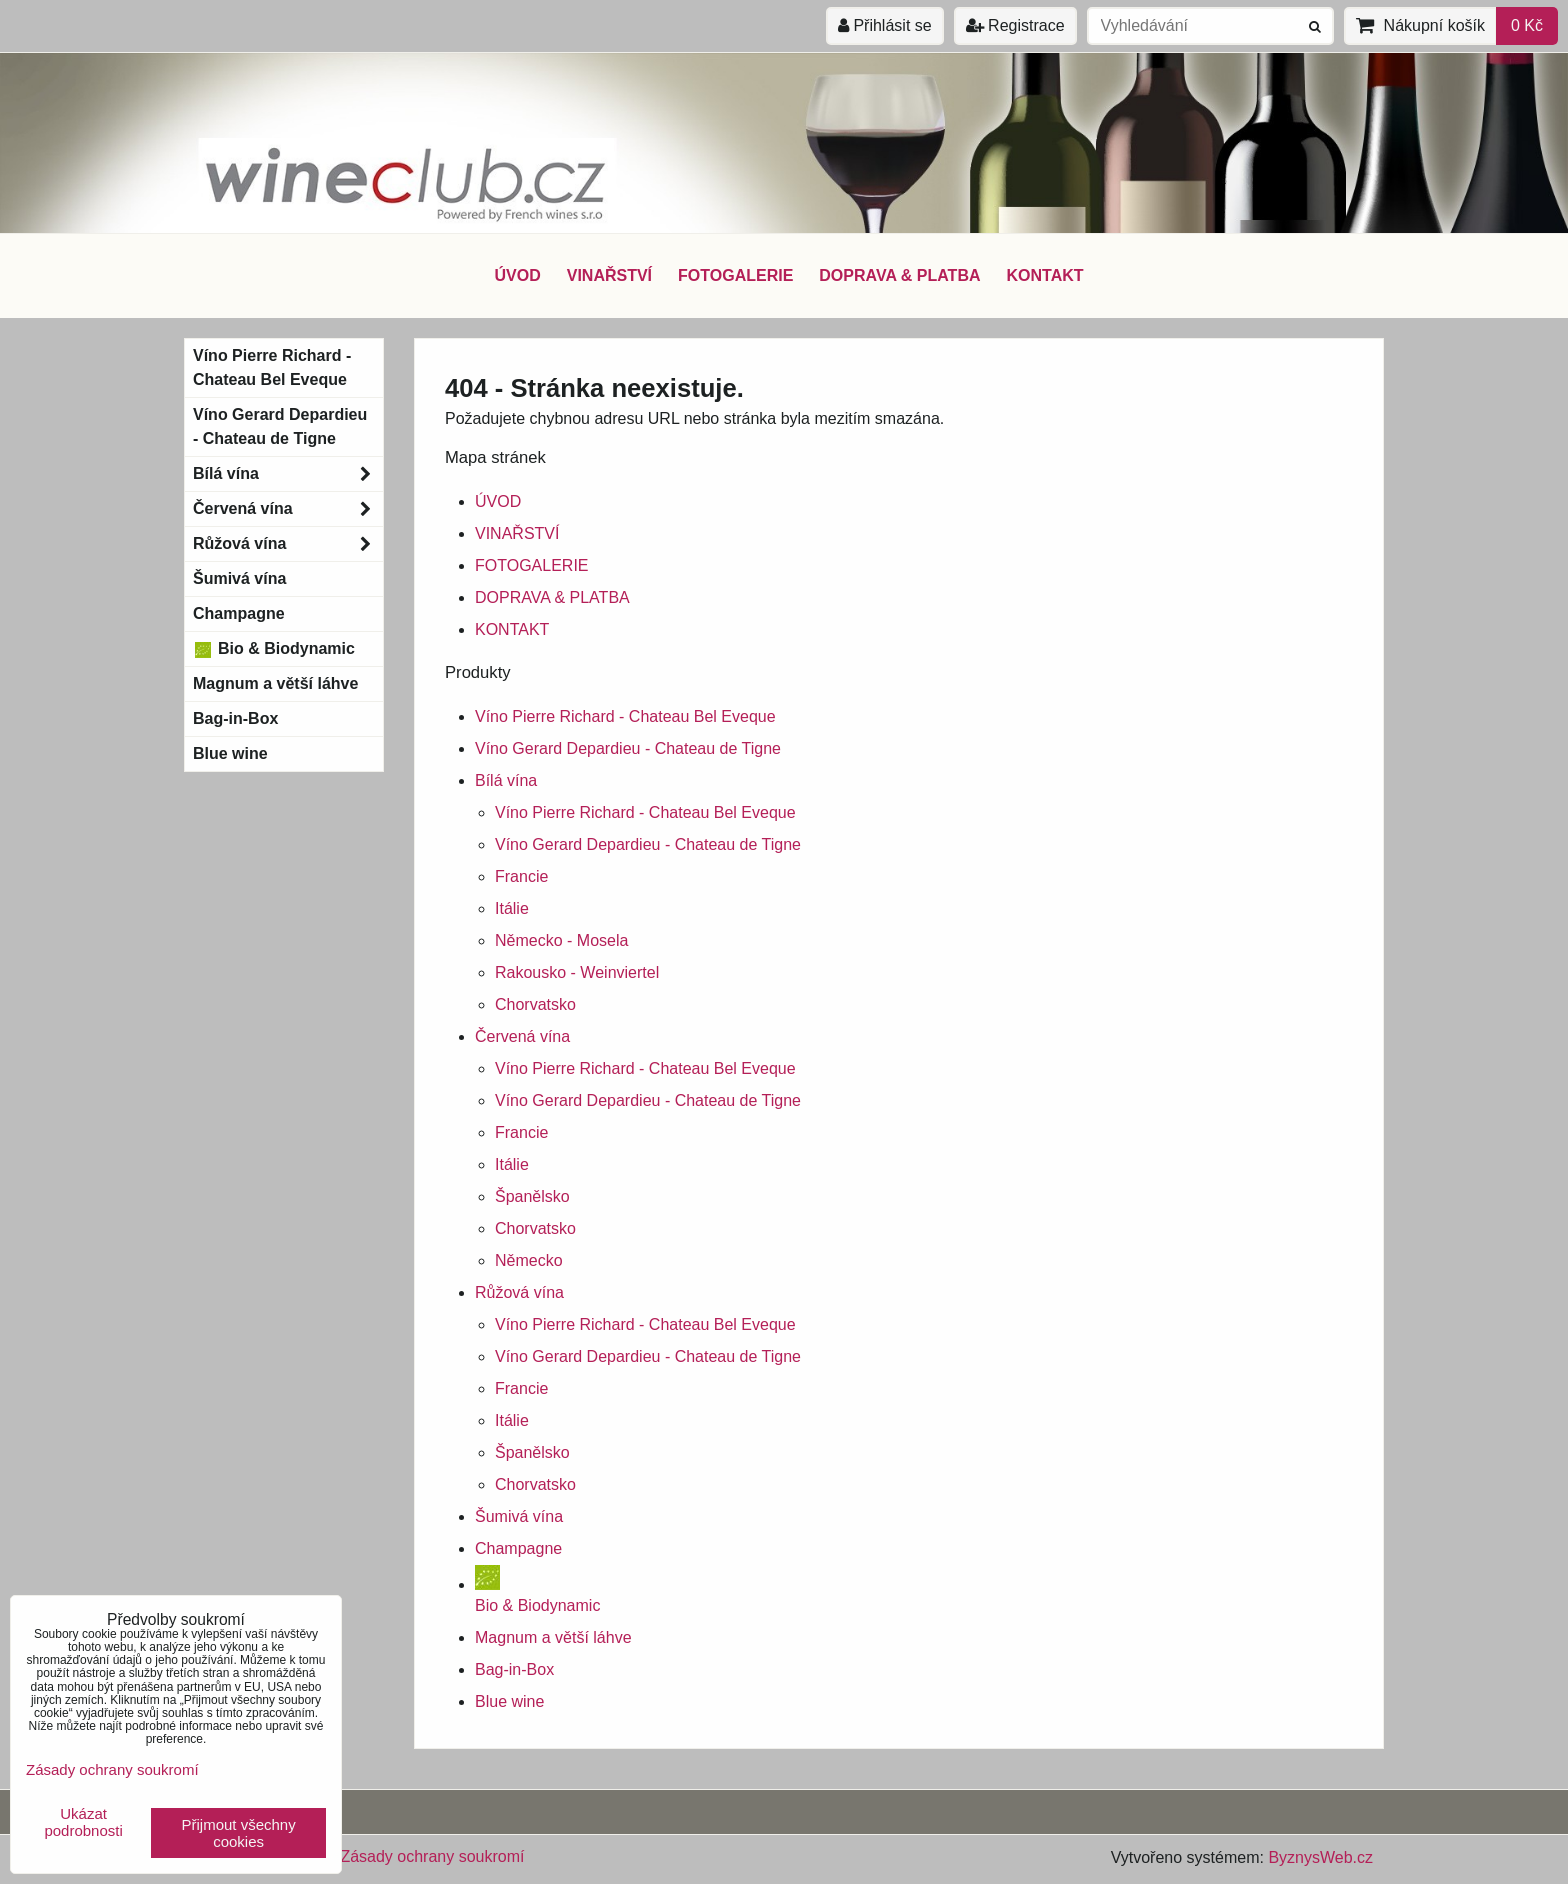 The height and width of the screenshot is (1884, 1568). What do you see at coordinates (561, 940) in the screenshot?
I see `Německo - Mosela` at bounding box center [561, 940].